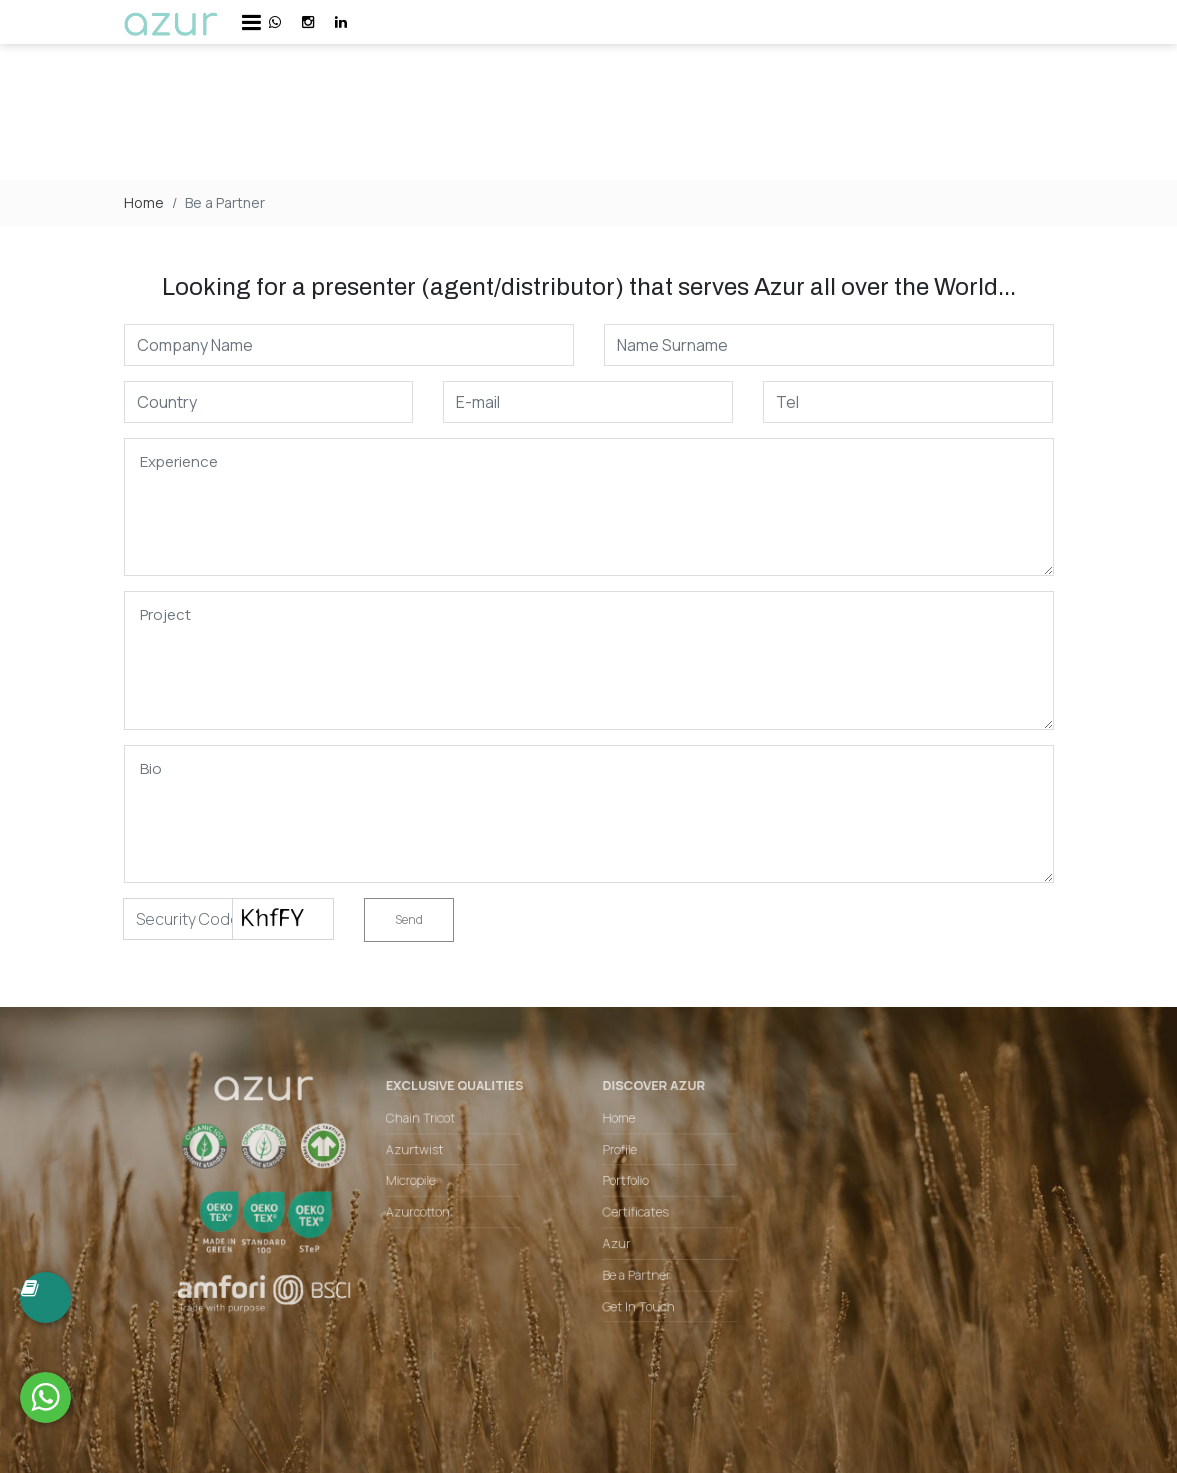  What do you see at coordinates (634, 1301) in the screenshot?
I see `Get In Touch` at bounding box center [634, 1301].